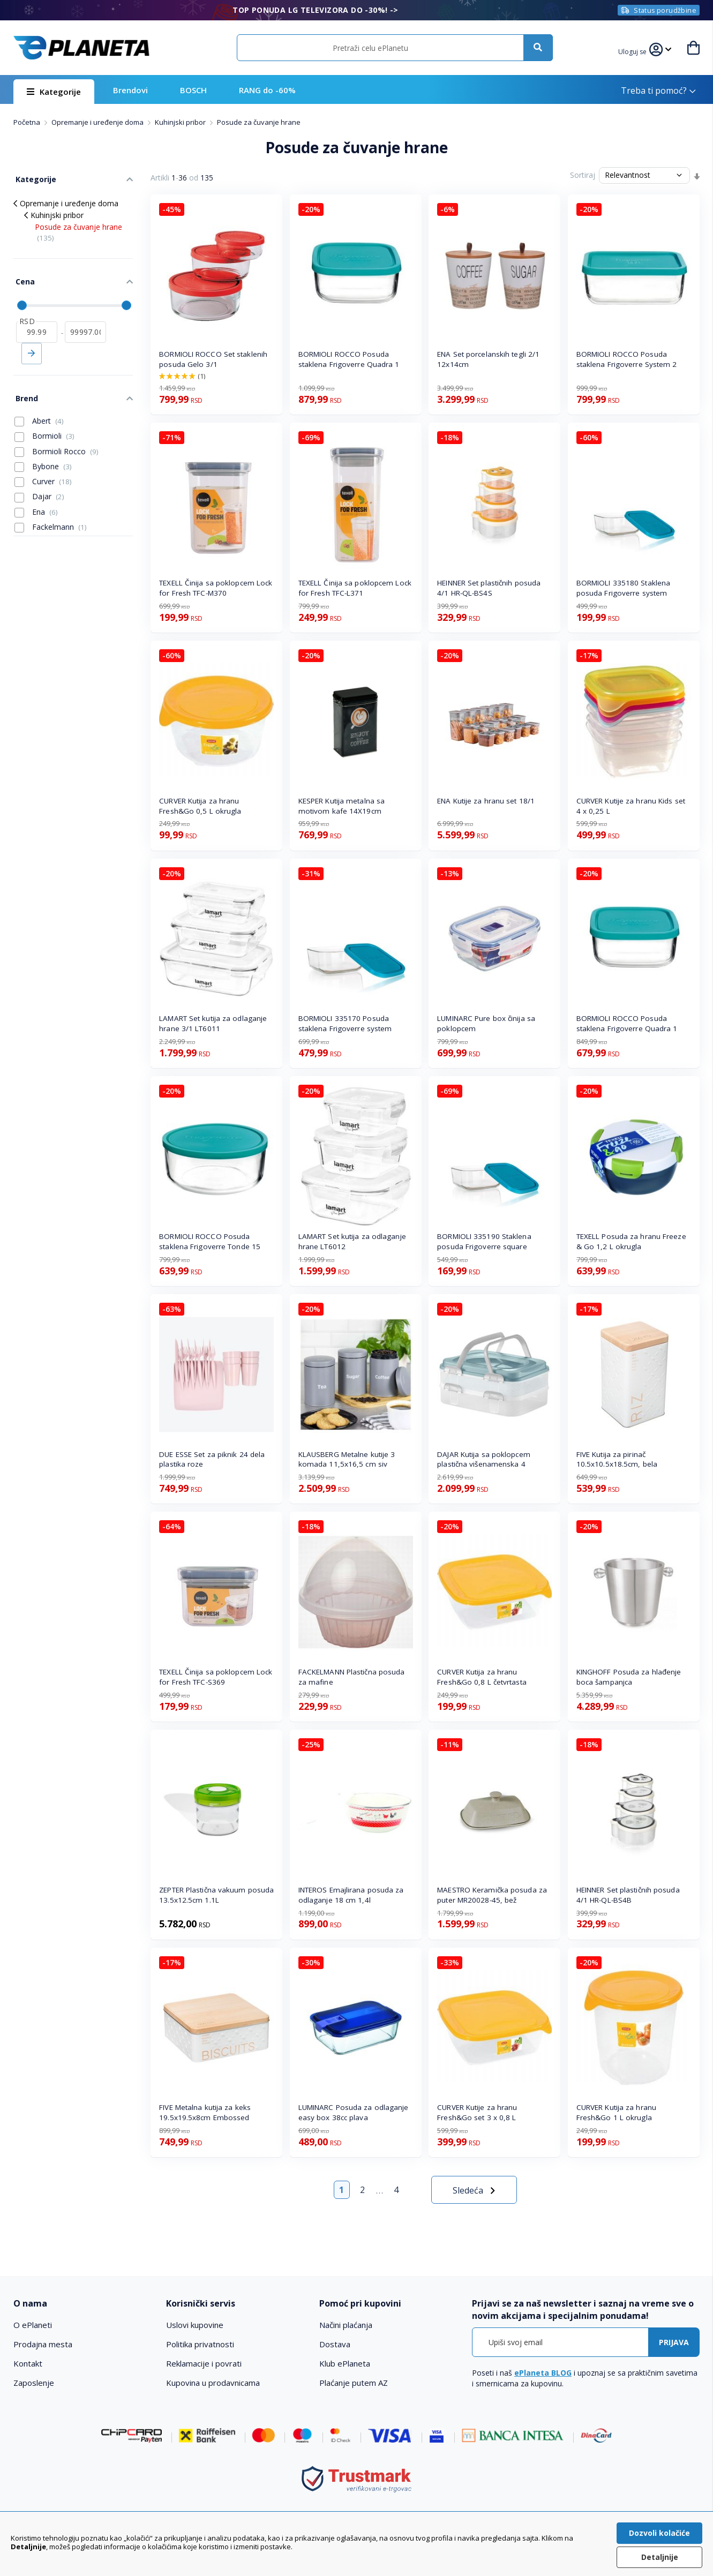 This screenshot has width=713, height=2576. Describe the element at coordinates (628, 1677) in the screenshot. I see `KINGHOFF Posuda za hlađenje boca šampanjca` at that location.